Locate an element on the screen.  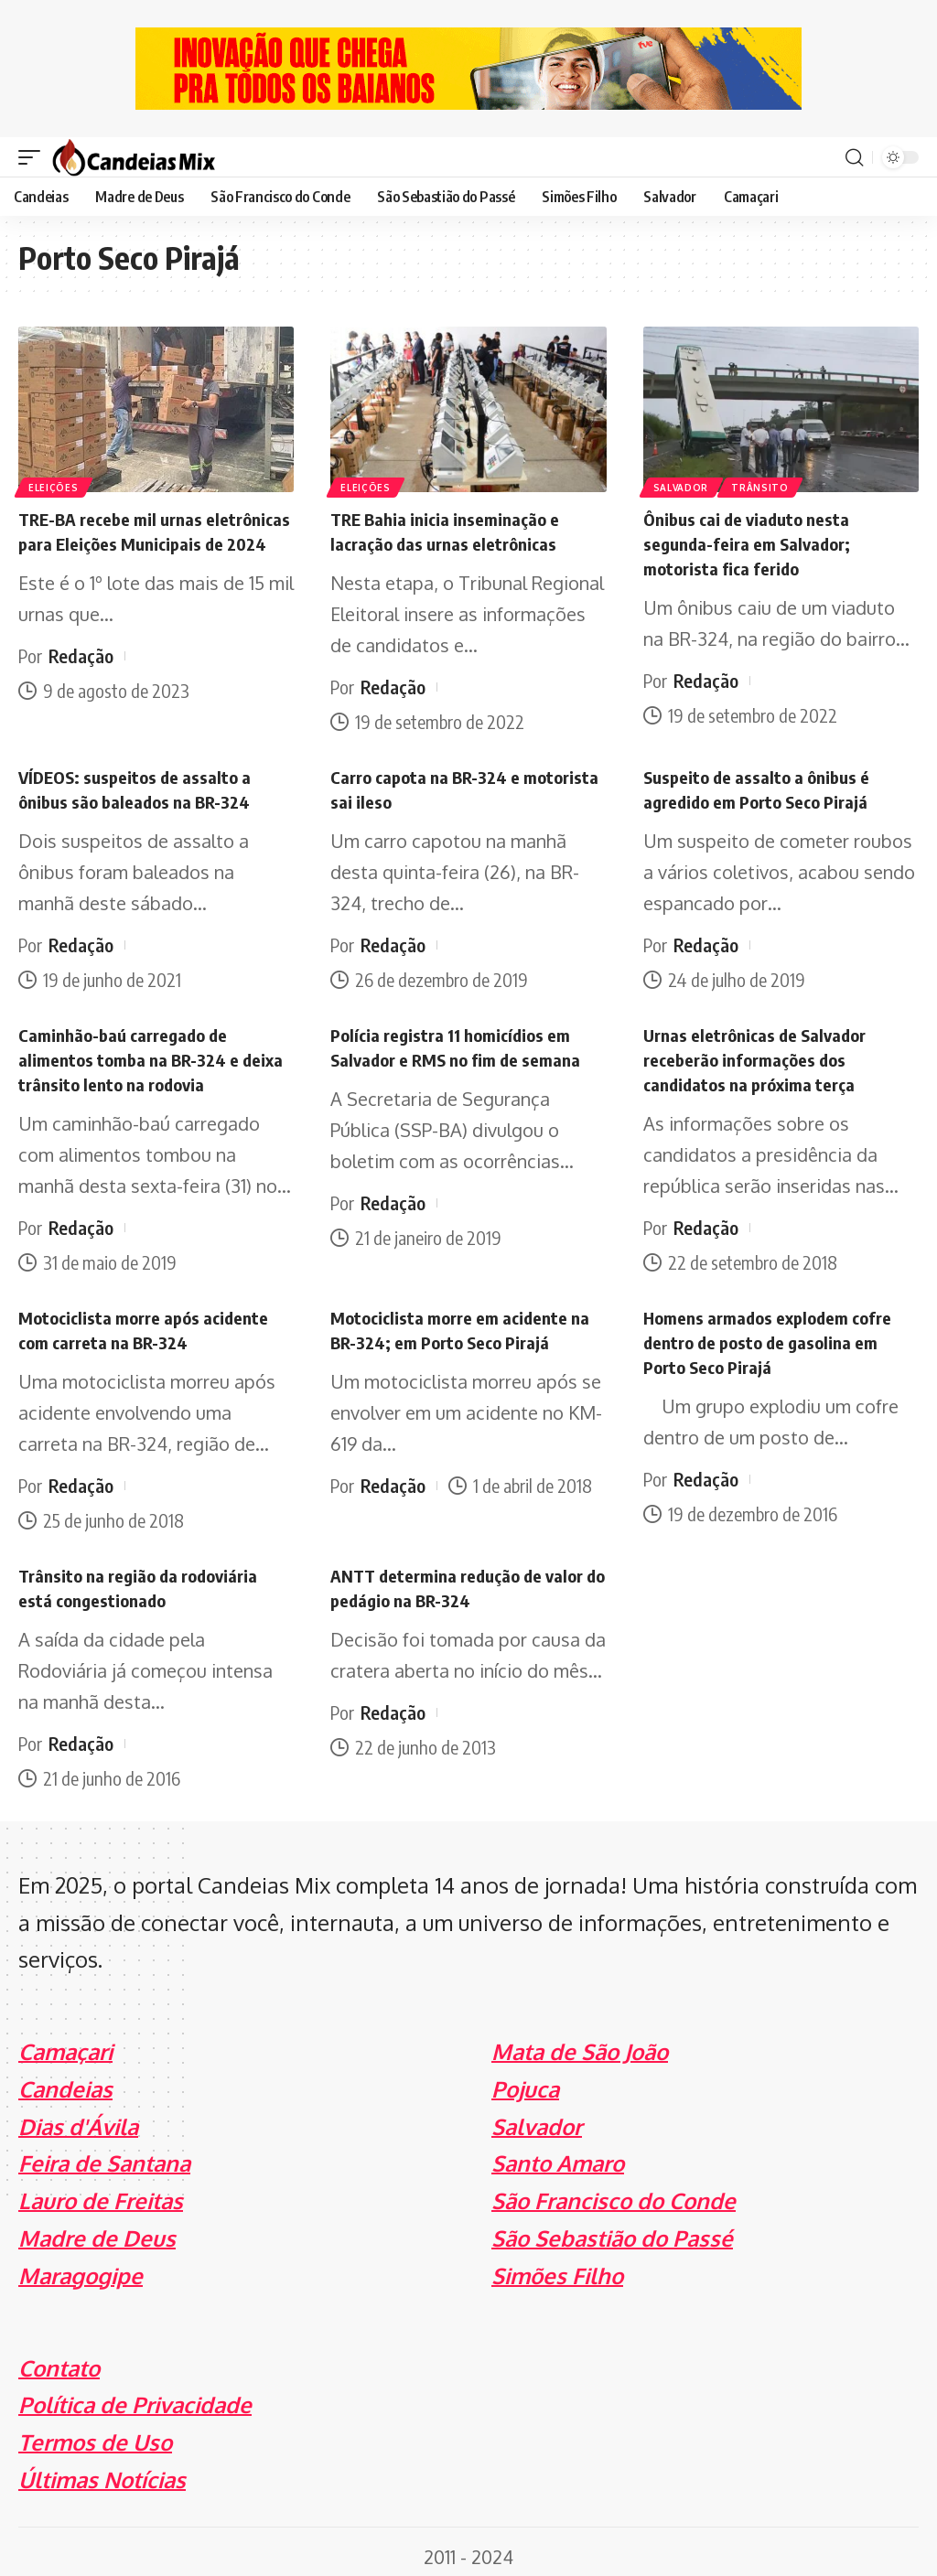
Política de Privacidade is located at coordinates (135, 2395).